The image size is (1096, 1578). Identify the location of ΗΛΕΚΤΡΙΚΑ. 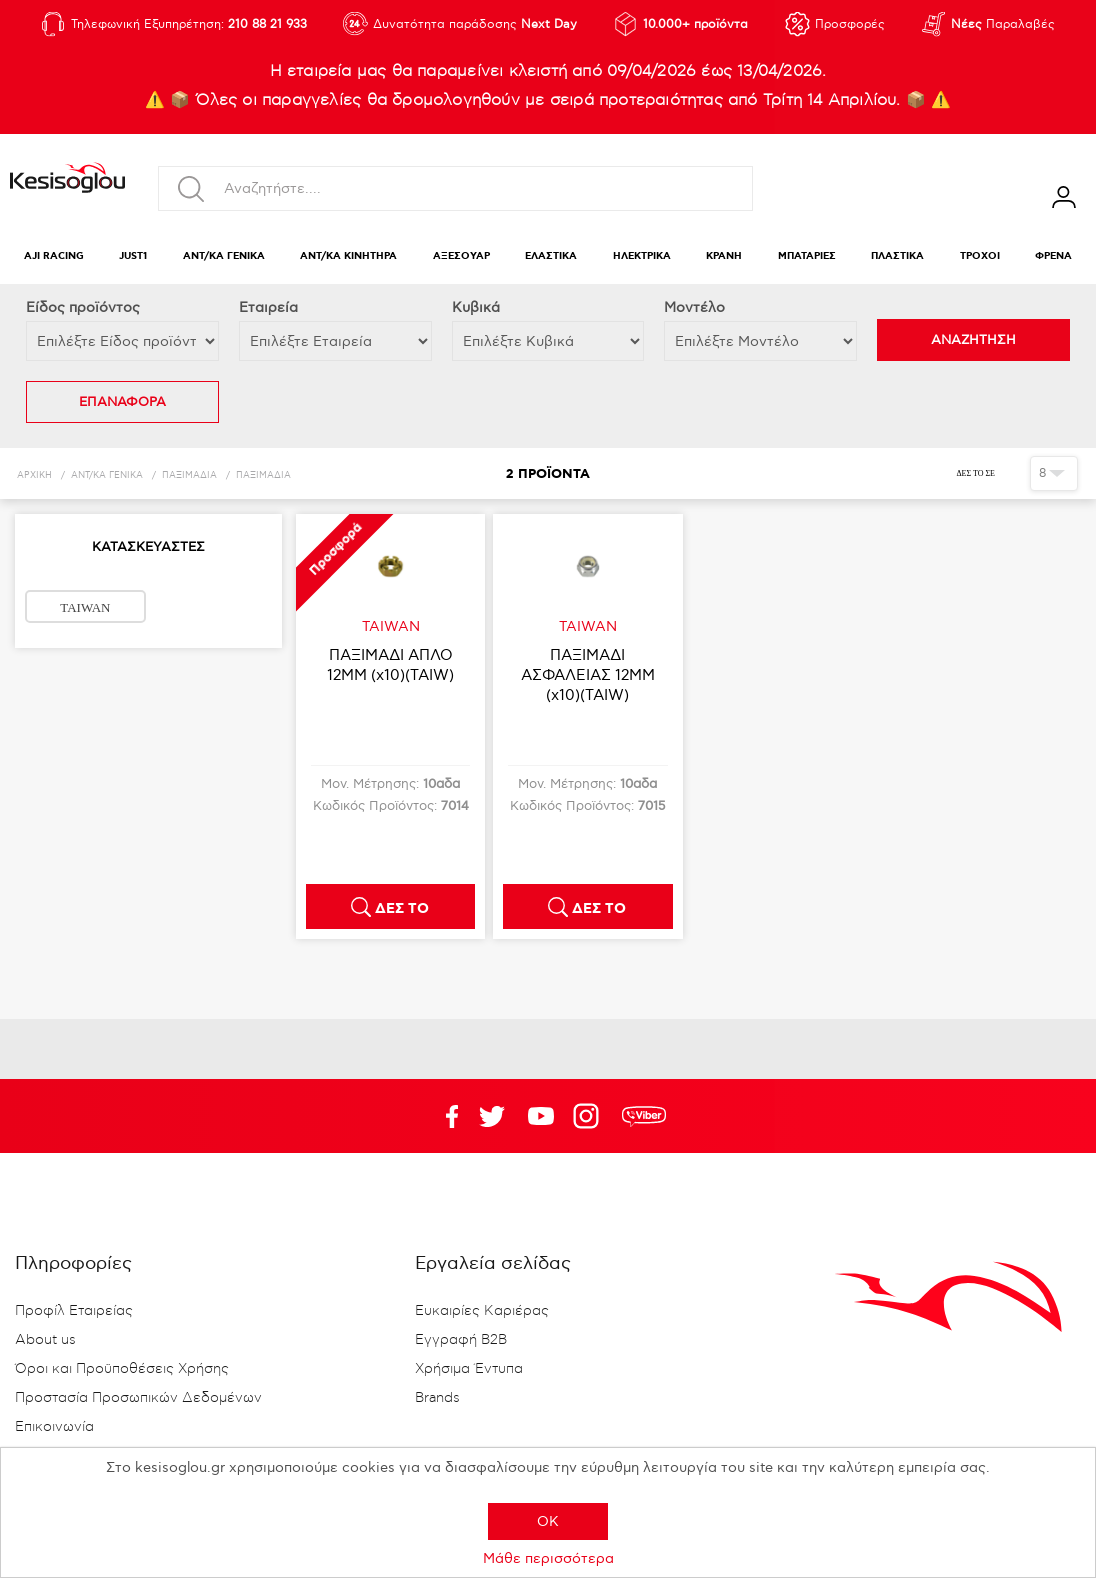
(642, 256).